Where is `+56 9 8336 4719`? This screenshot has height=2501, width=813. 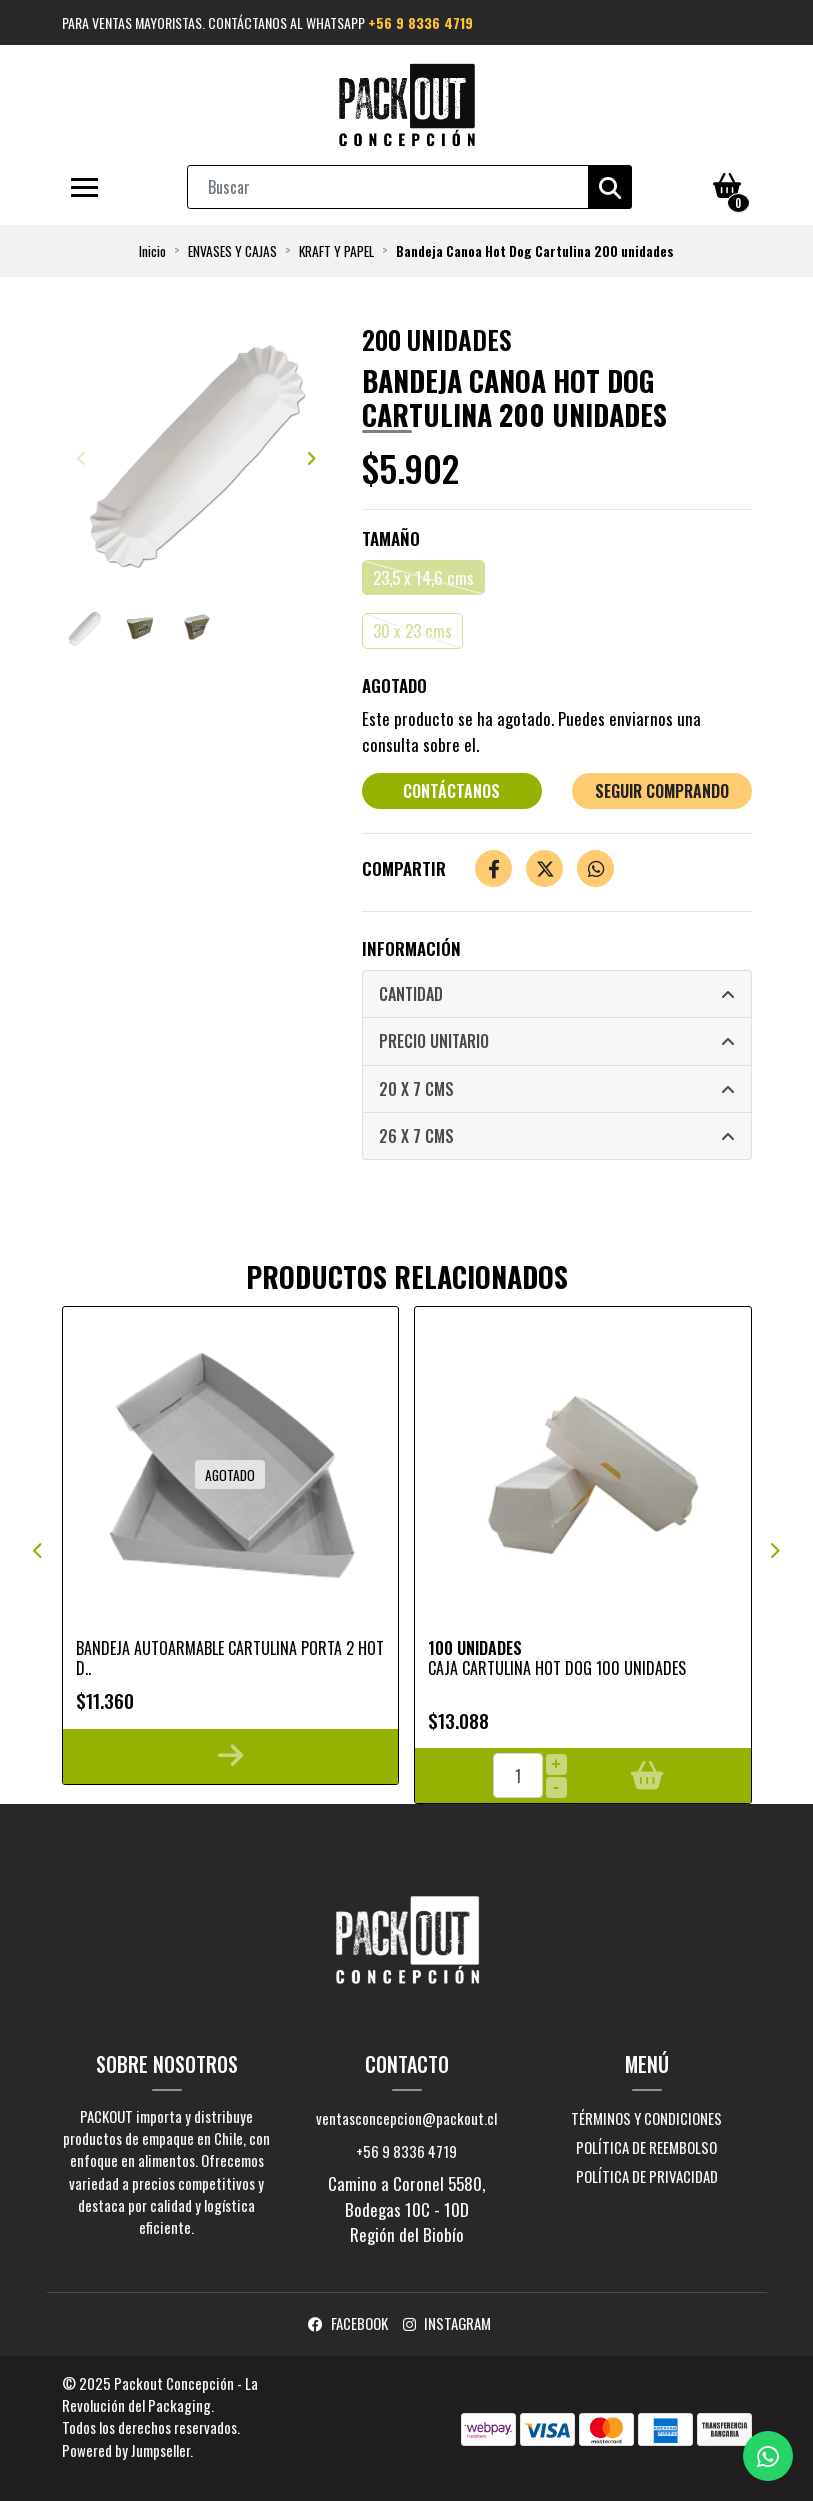
+56 9 8336 4719 is located at coordinates (420, 22).